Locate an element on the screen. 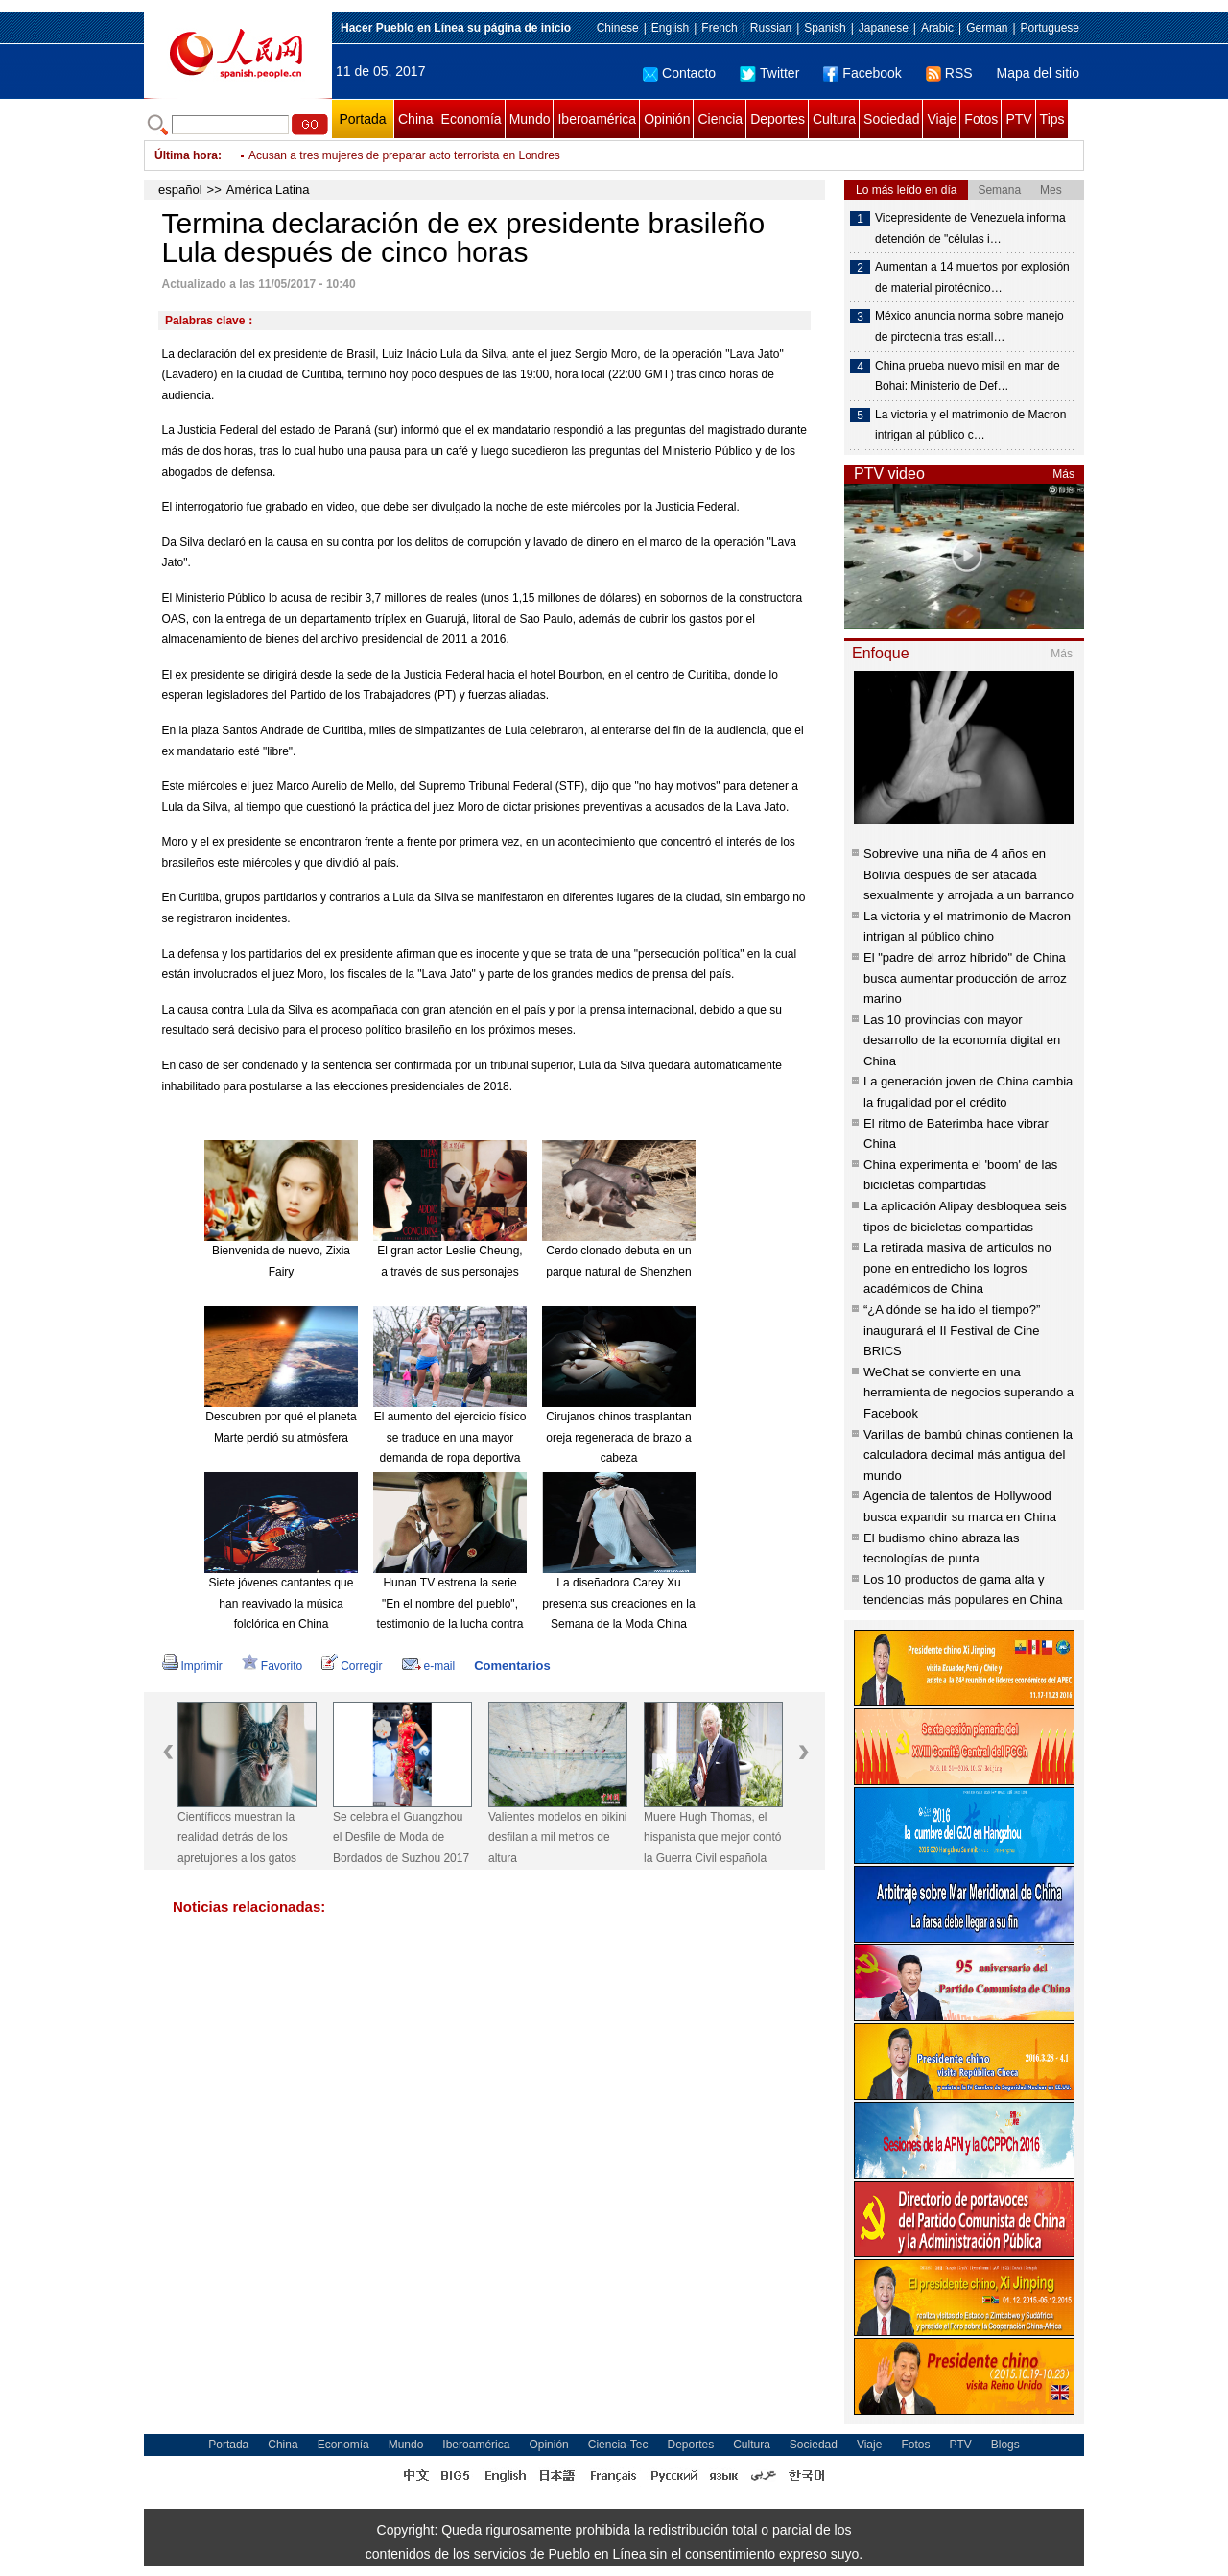 Image resolution: width=1228 pixels, height=2576 pixels. La retirada masiva de artículos no pone en entredicho los logros académicos de China is located at coordinates (957, 1268).